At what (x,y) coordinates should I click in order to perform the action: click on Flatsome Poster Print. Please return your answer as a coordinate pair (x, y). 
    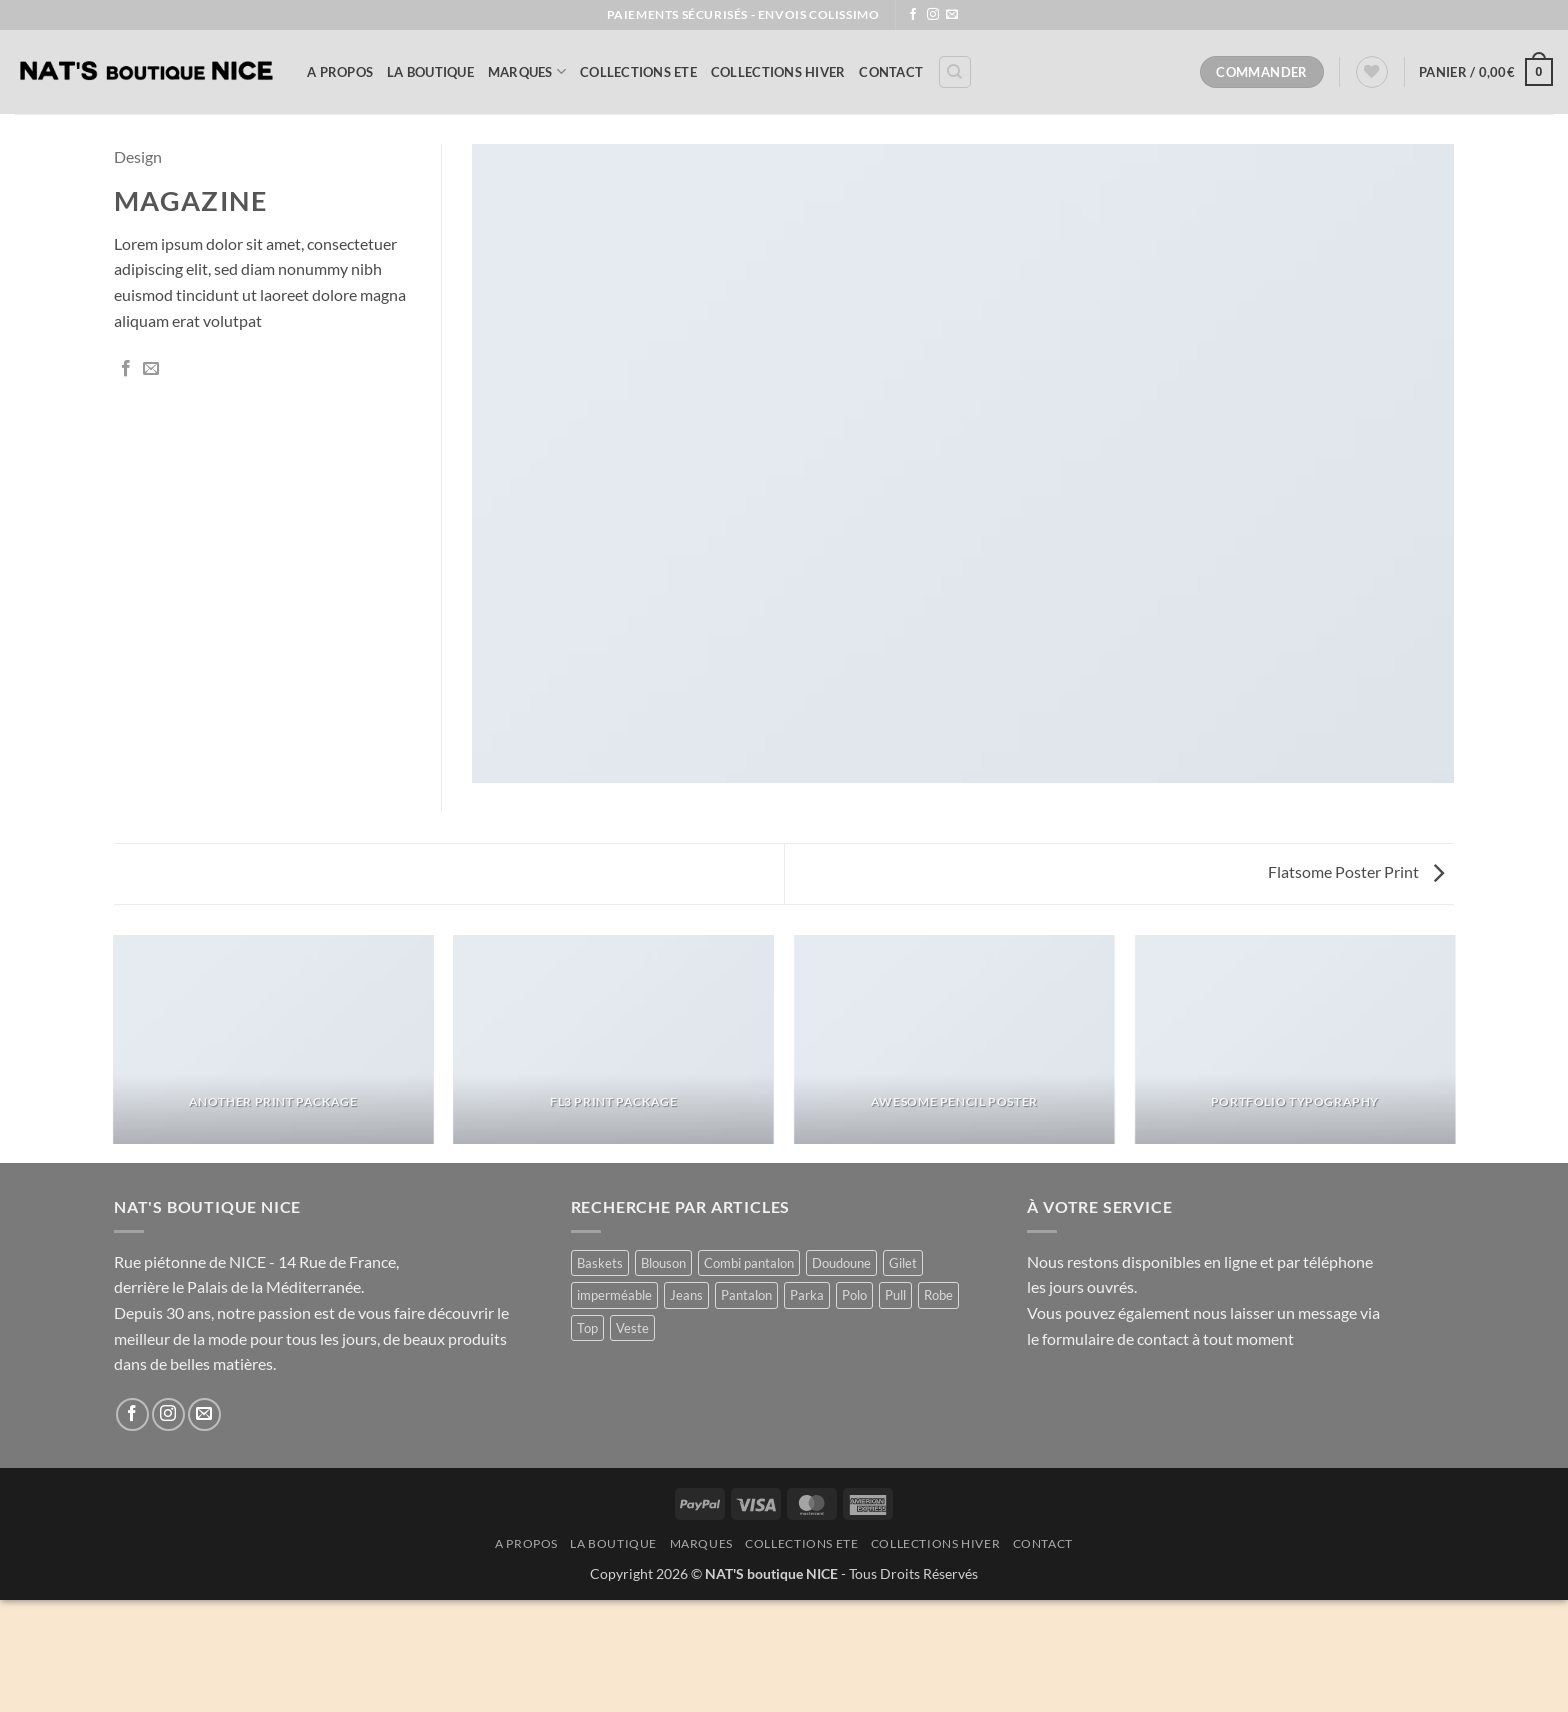
    Looking at the image, I should click on (1356, 871).